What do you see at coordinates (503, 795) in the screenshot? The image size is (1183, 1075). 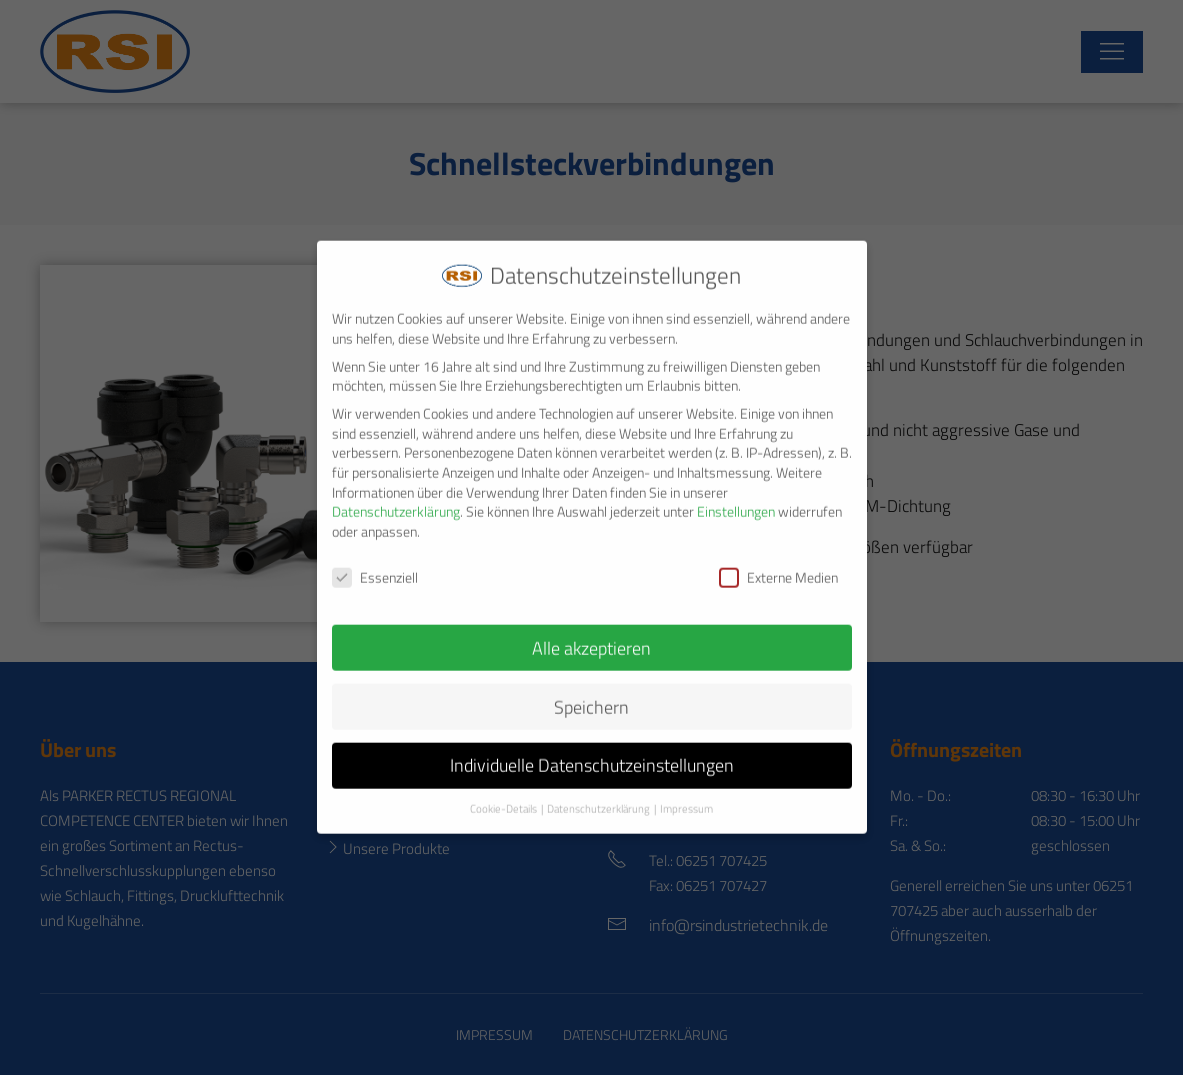 I see `Cookie-Details [button]` at bounding box center [503, 795].